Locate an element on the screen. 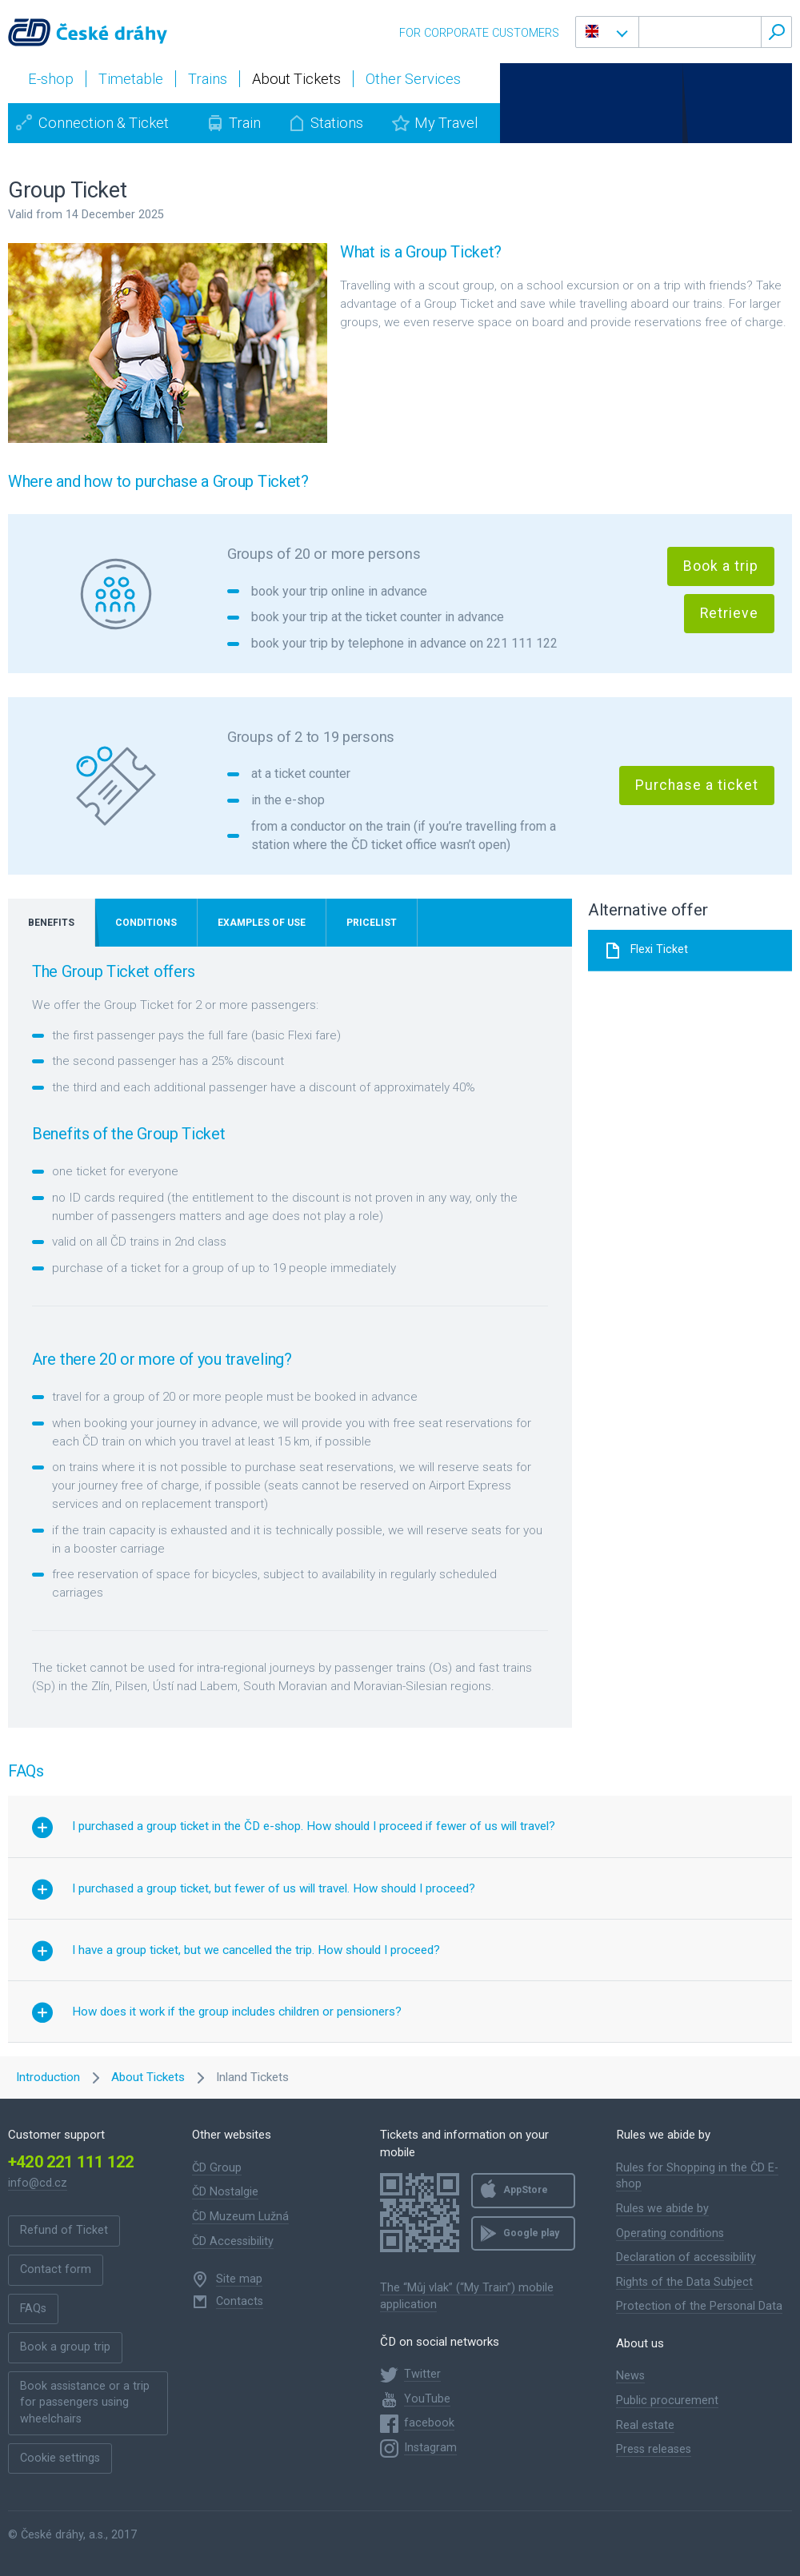  Twitter is located at coordinates (422, 2374).